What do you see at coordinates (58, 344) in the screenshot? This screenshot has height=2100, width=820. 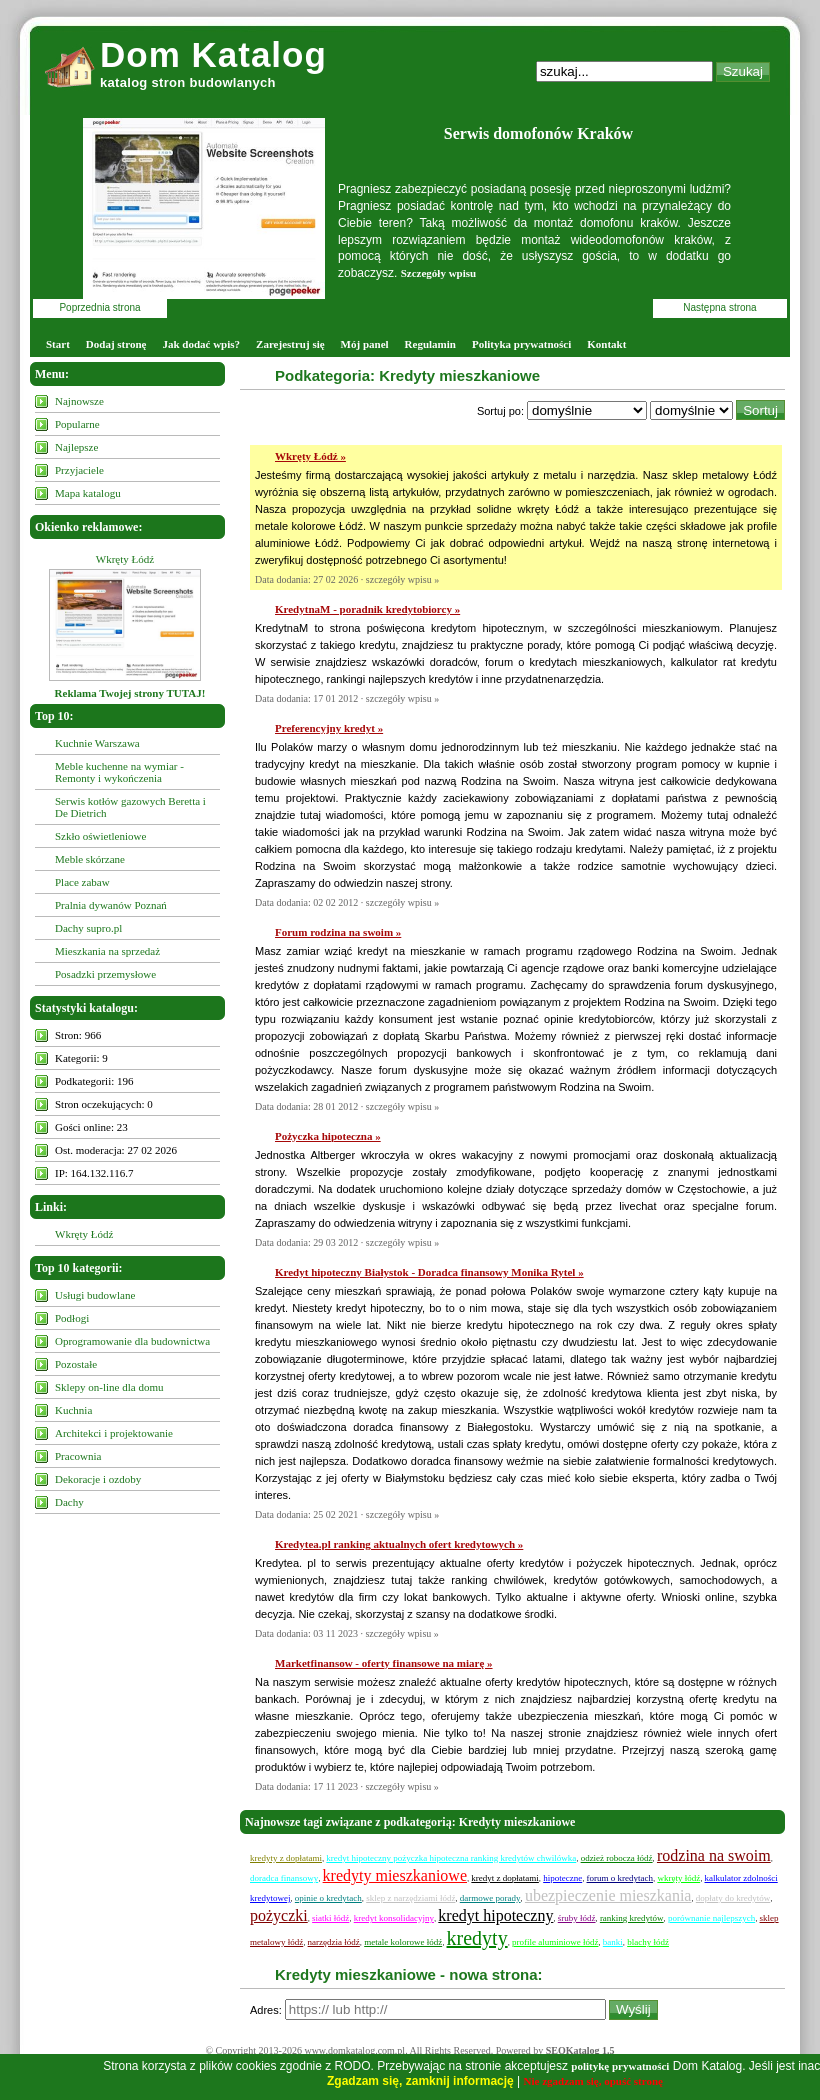 I see `Start` at bounding box center [58, 344].